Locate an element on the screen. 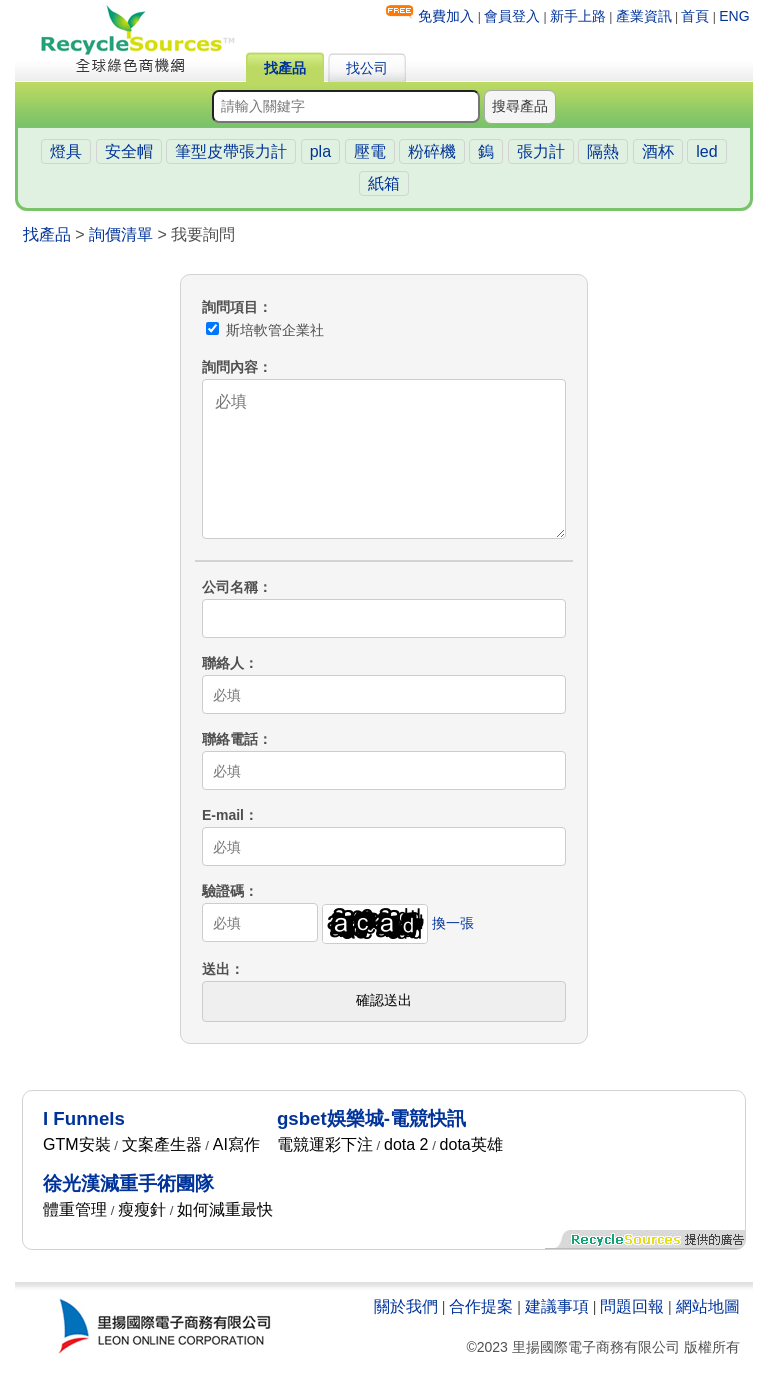  GTM安裝 is located at coordinates (77, 1144).